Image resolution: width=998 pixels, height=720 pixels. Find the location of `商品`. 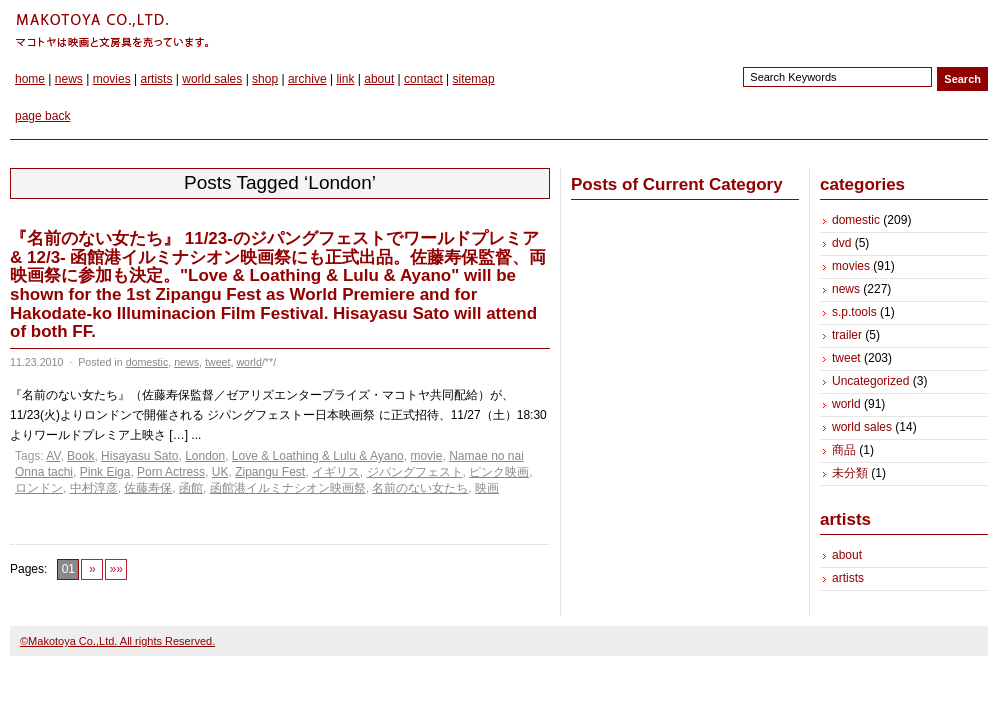

商品 is located at coordinates (844, 450).